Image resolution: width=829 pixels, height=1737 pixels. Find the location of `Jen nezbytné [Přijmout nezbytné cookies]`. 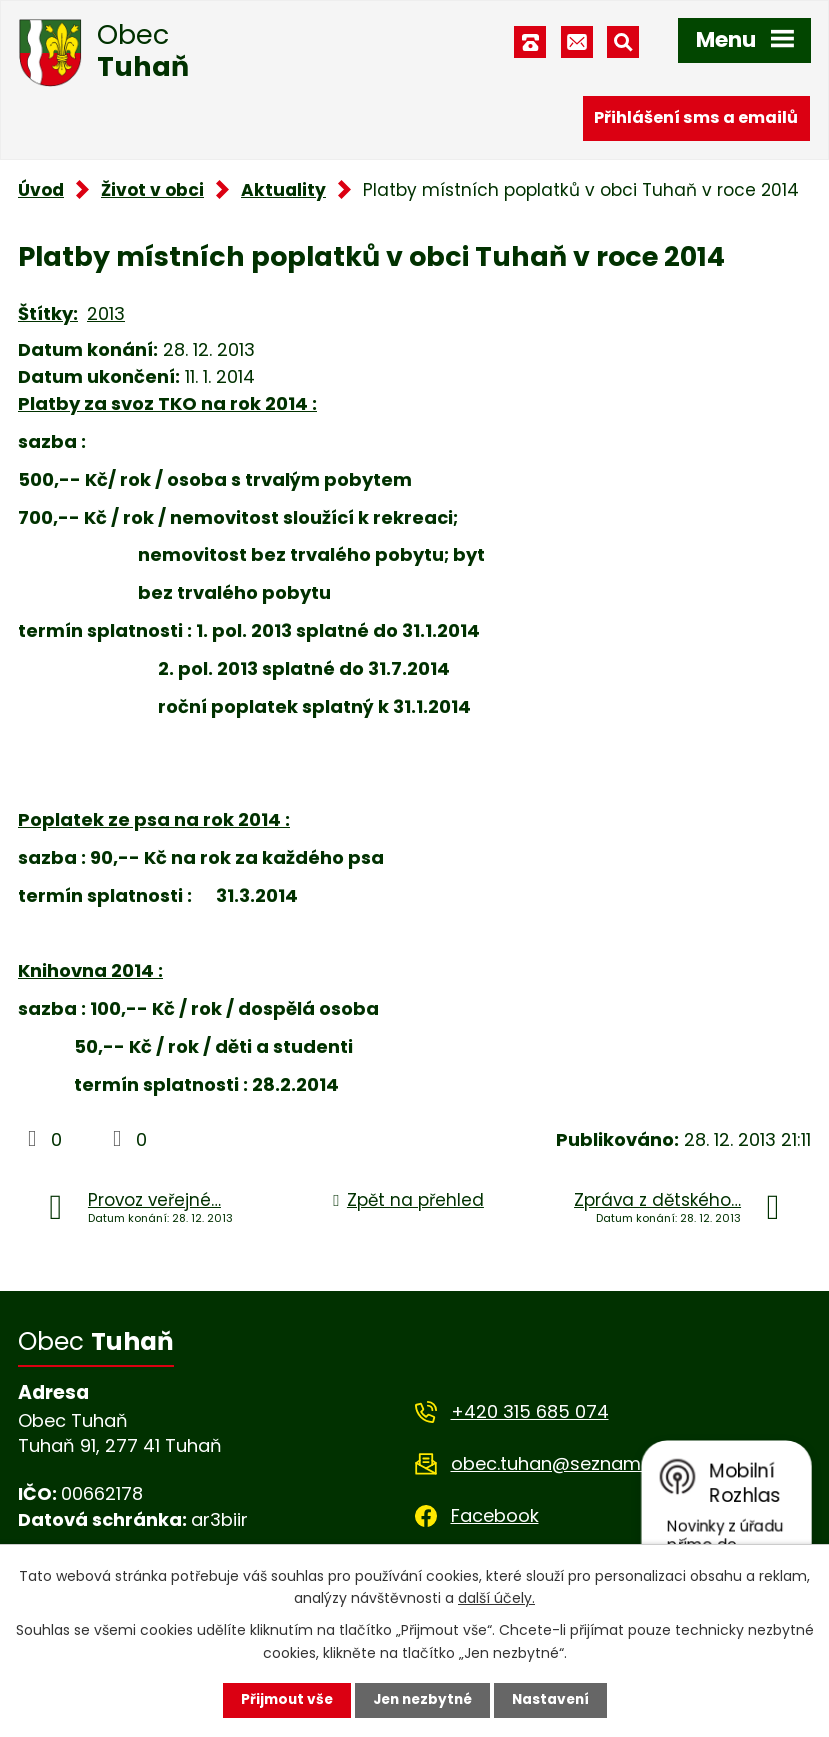

Jen nezbytné [Přijmout nezbytné cookies] is located at coordinates (422, 1700).